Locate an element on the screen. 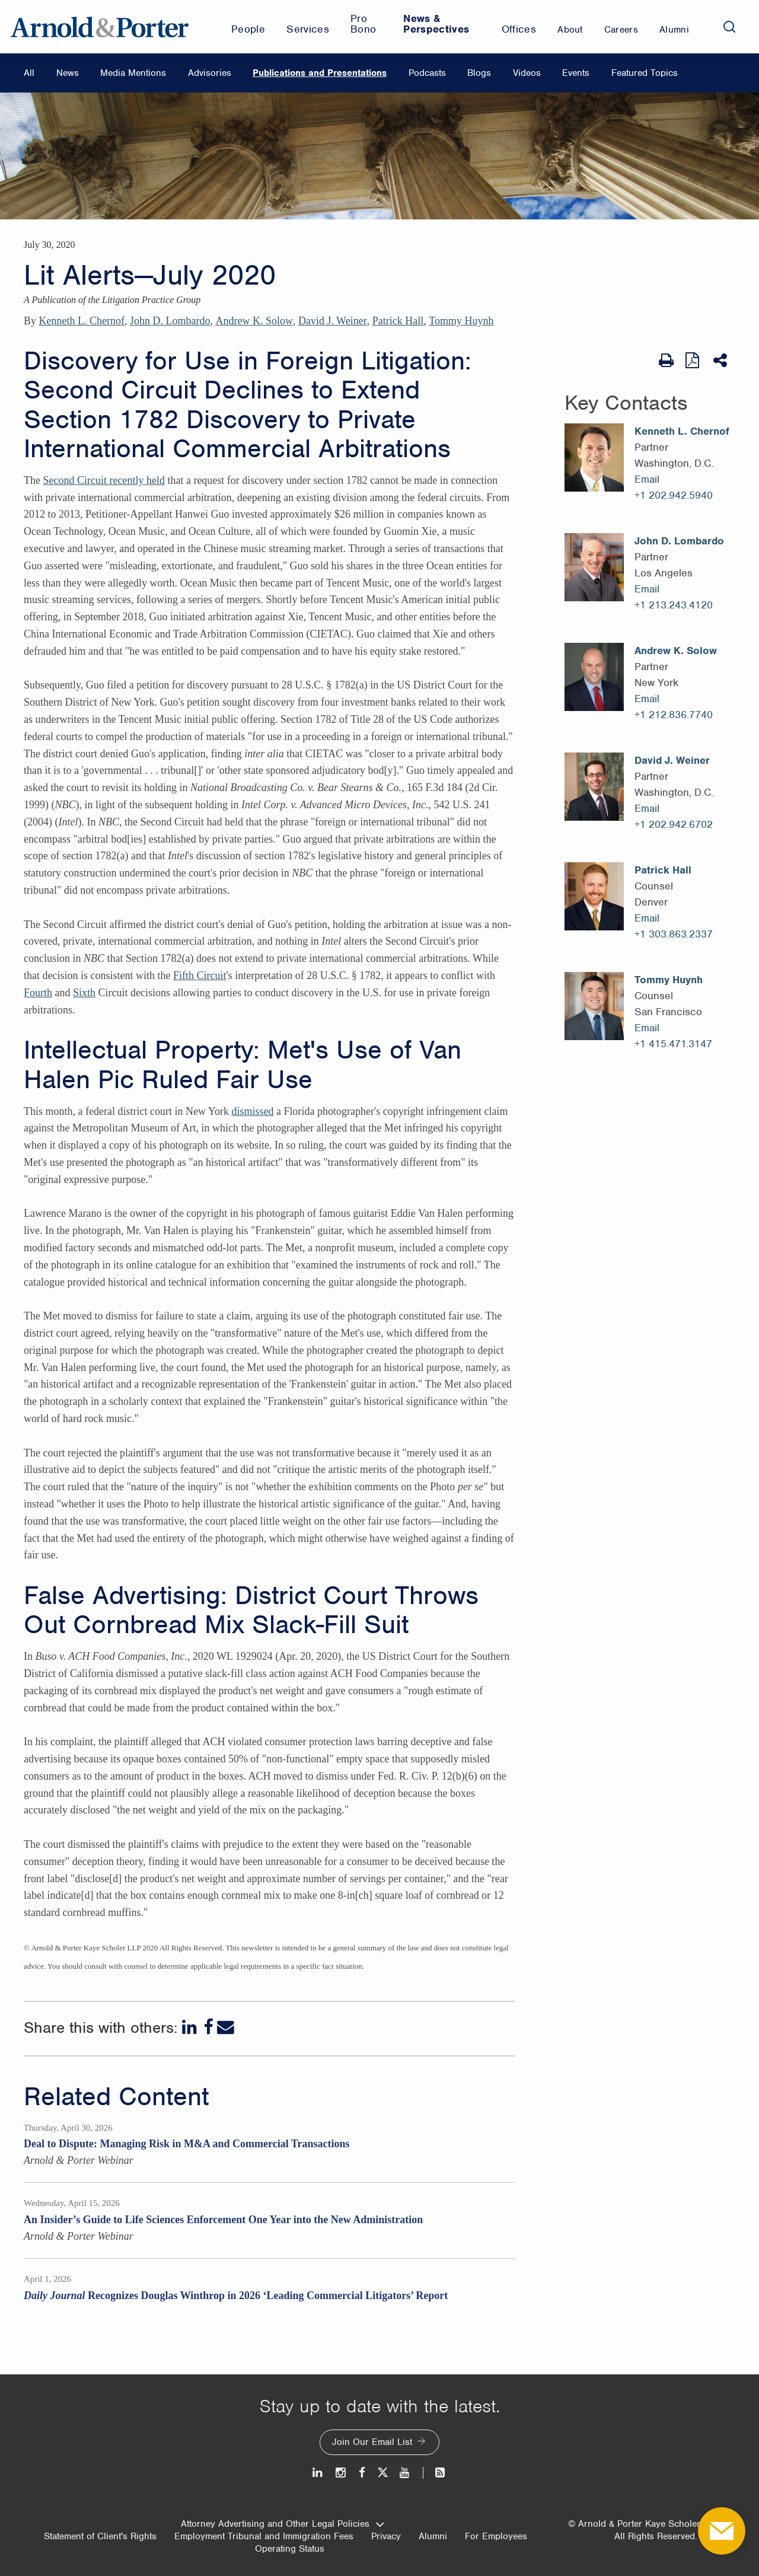 This screenshot has height=2576, width=759. [Instagram] is located at coordinates (341, 2472).